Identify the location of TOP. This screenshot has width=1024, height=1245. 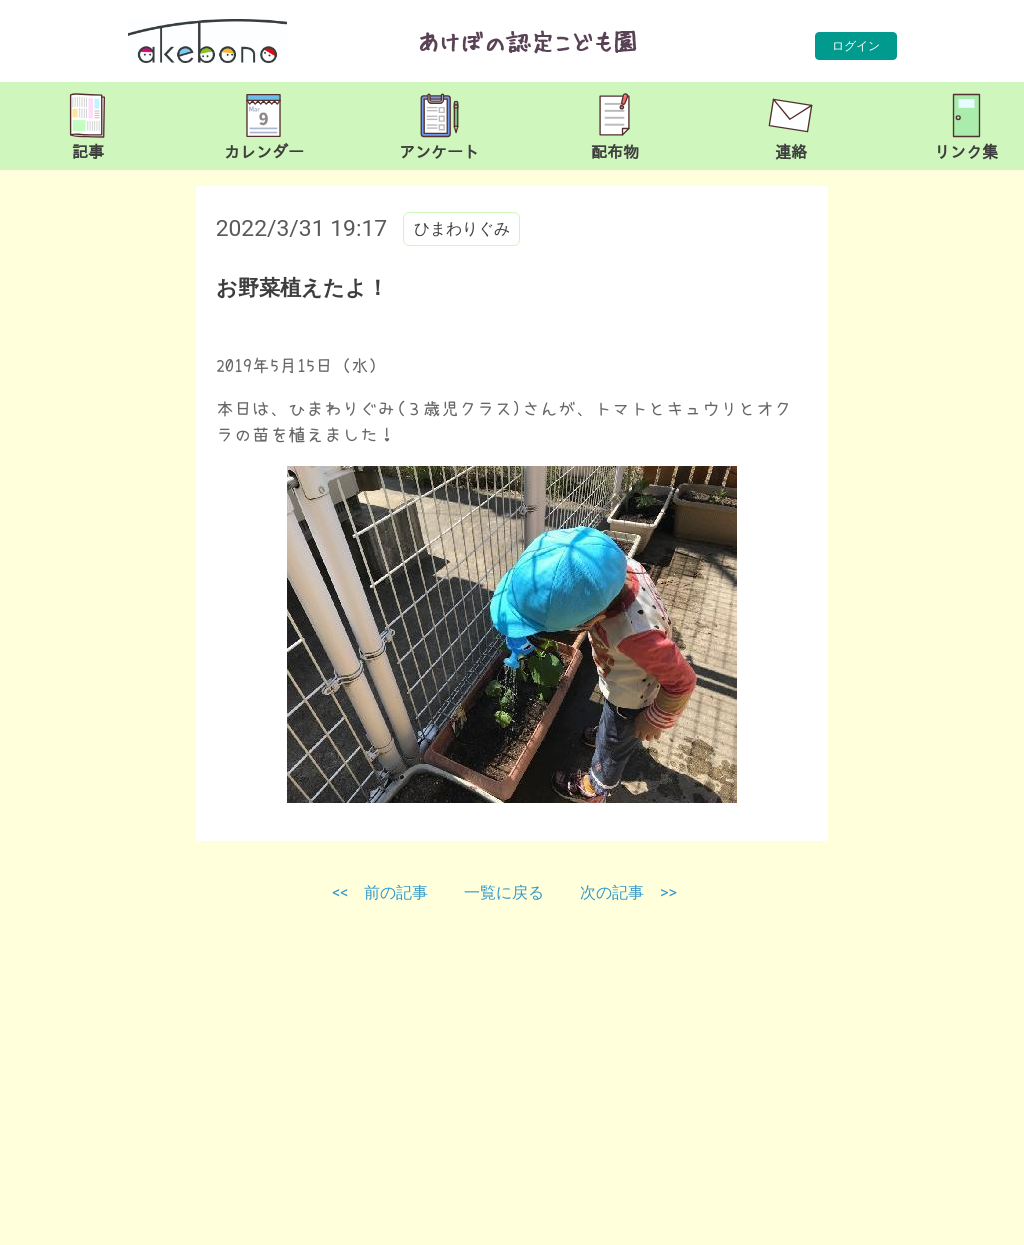
(968, 1219).